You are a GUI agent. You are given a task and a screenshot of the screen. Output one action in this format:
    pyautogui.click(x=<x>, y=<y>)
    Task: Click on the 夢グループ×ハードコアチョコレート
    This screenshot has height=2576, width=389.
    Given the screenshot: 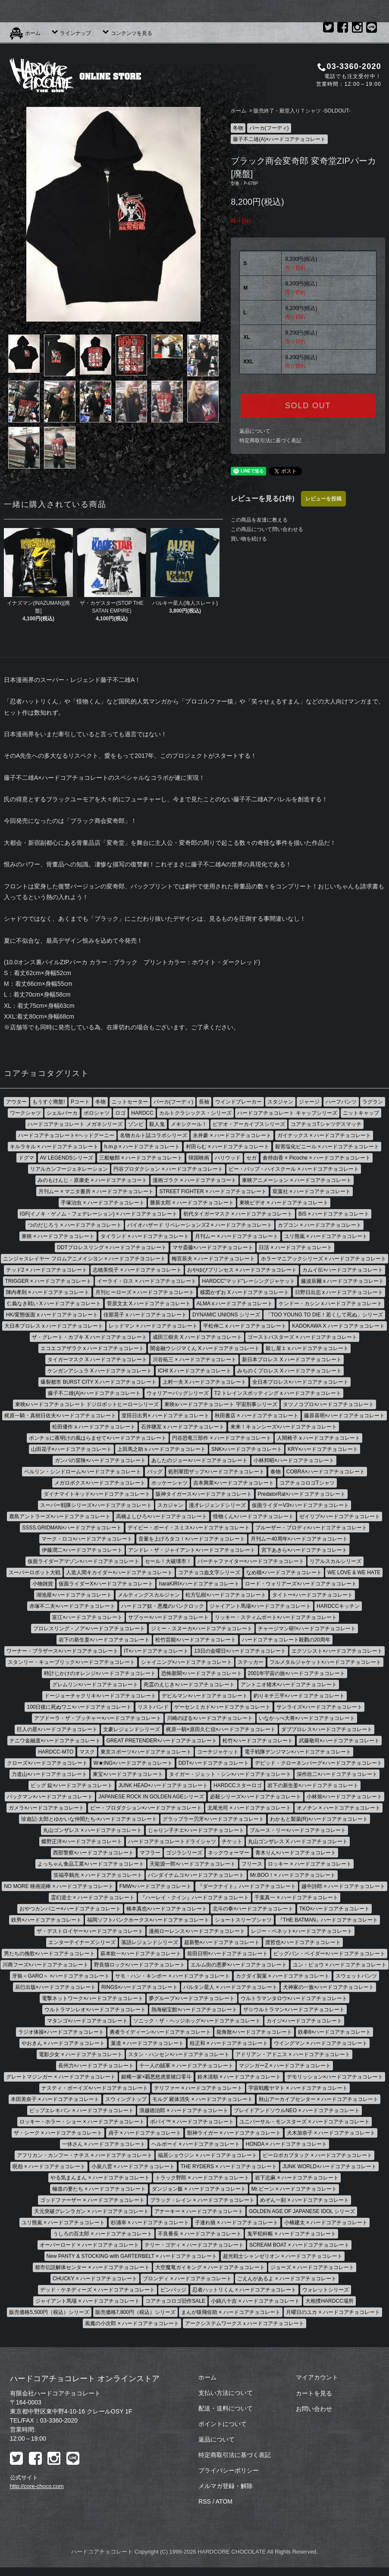 What is the action you would take?
    pyautogui.click(x=192, y=1998)
    